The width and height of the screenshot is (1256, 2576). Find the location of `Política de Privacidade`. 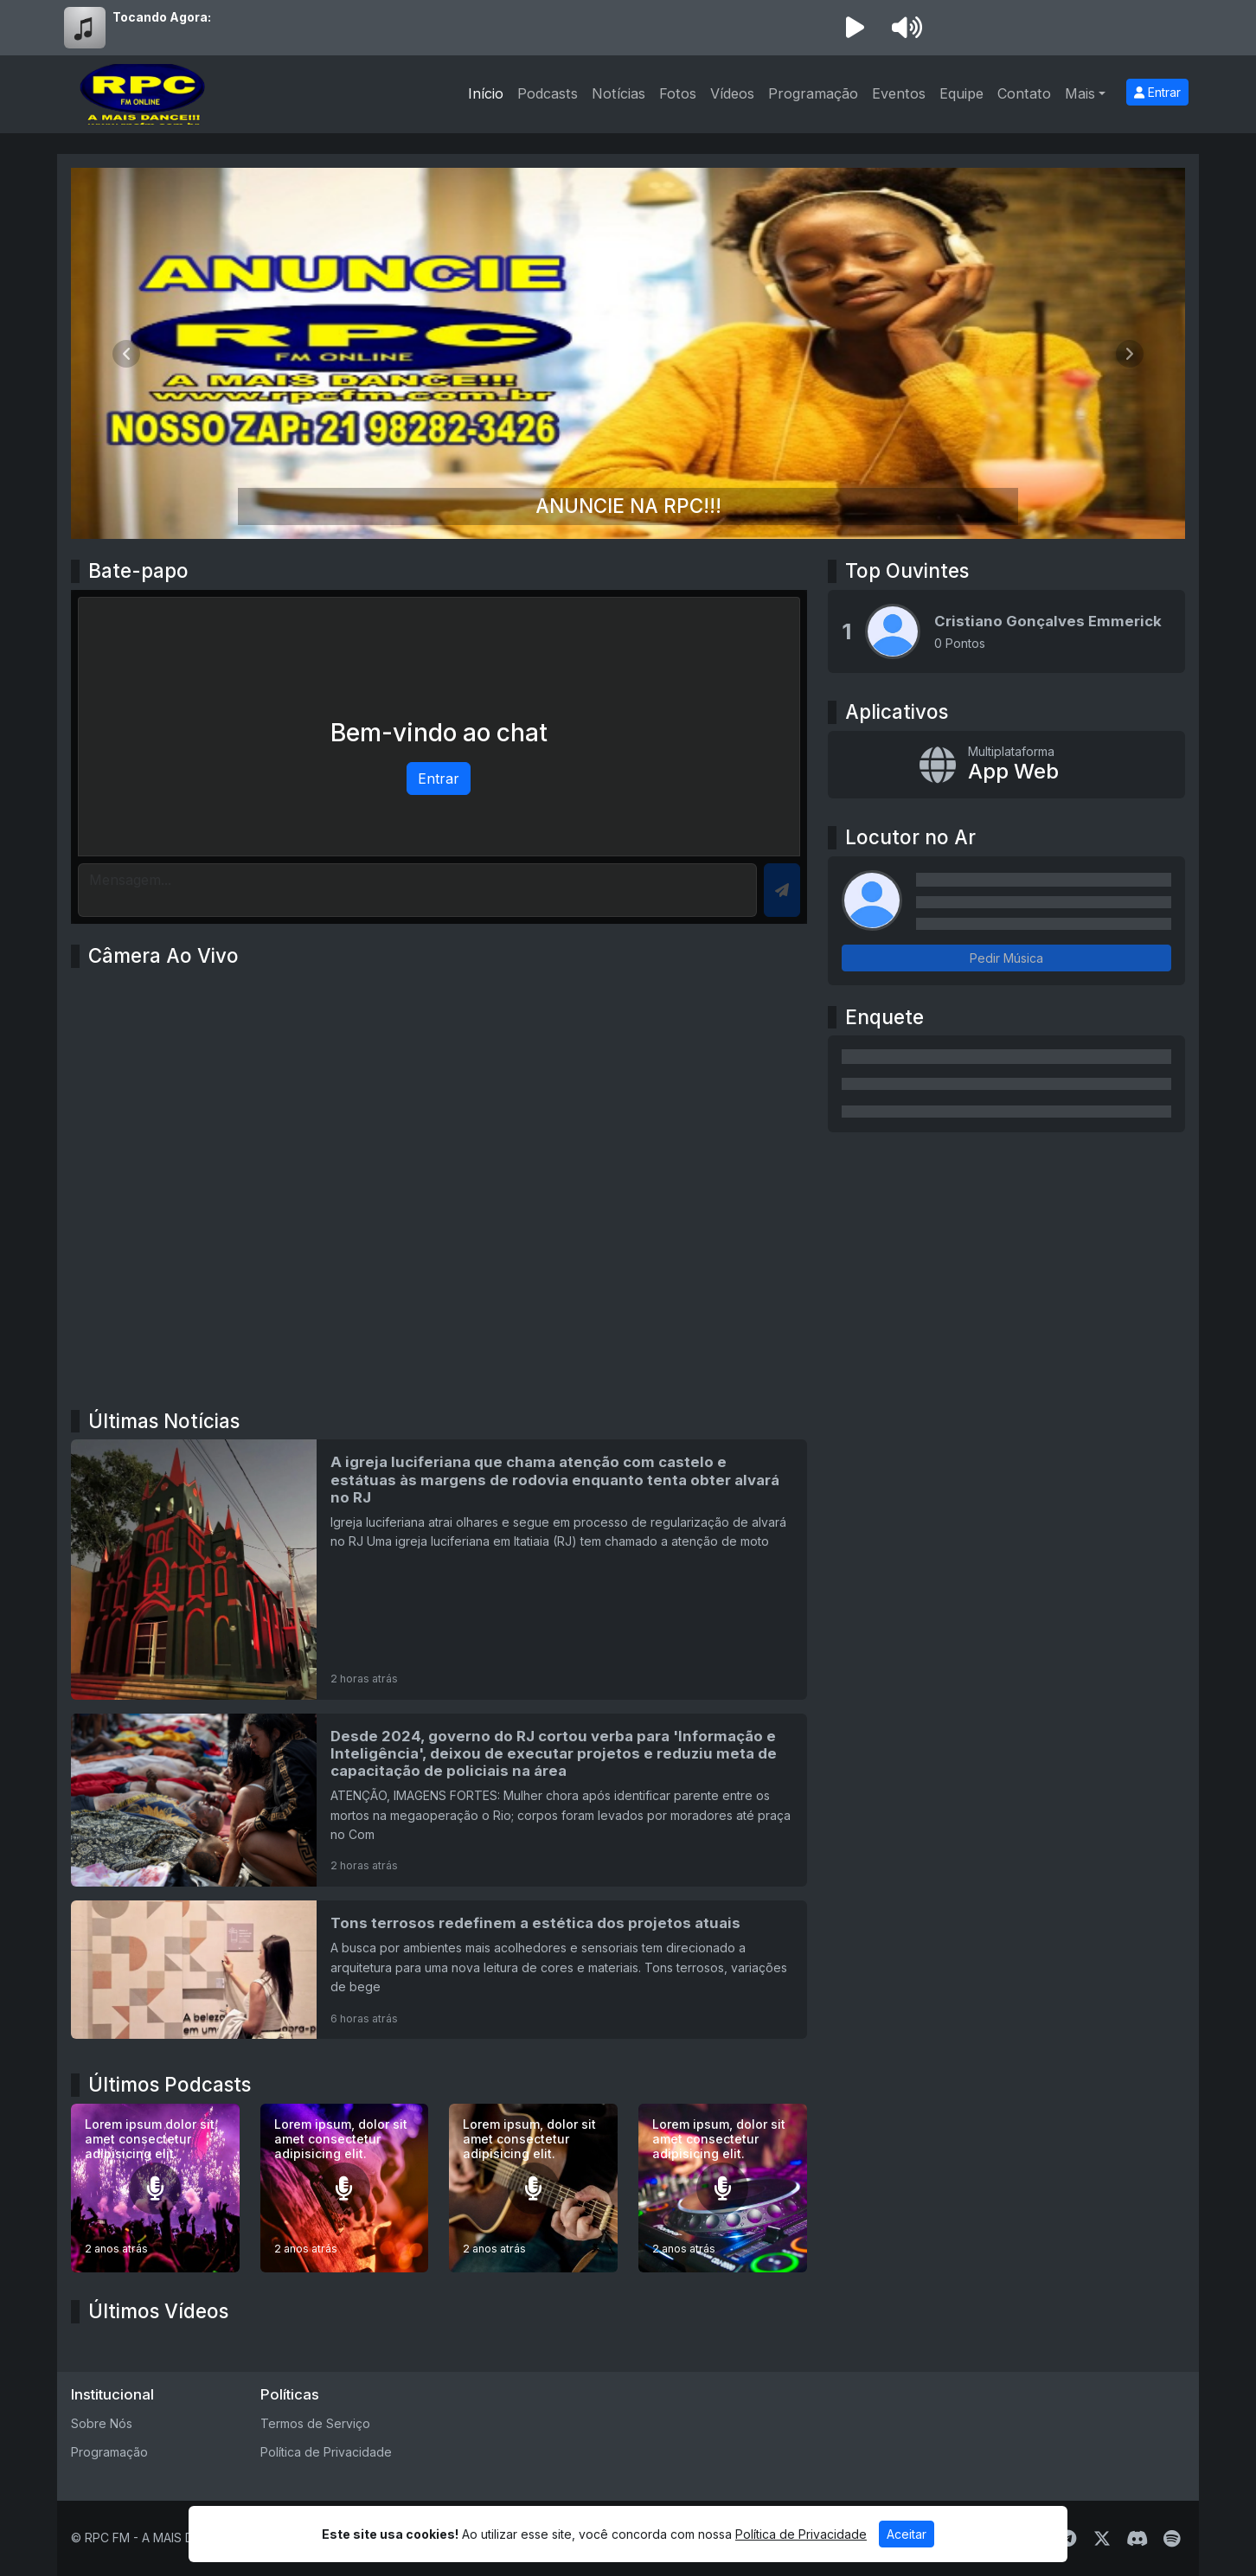

Política de Privacidade is located at coordinates (326, 2452).